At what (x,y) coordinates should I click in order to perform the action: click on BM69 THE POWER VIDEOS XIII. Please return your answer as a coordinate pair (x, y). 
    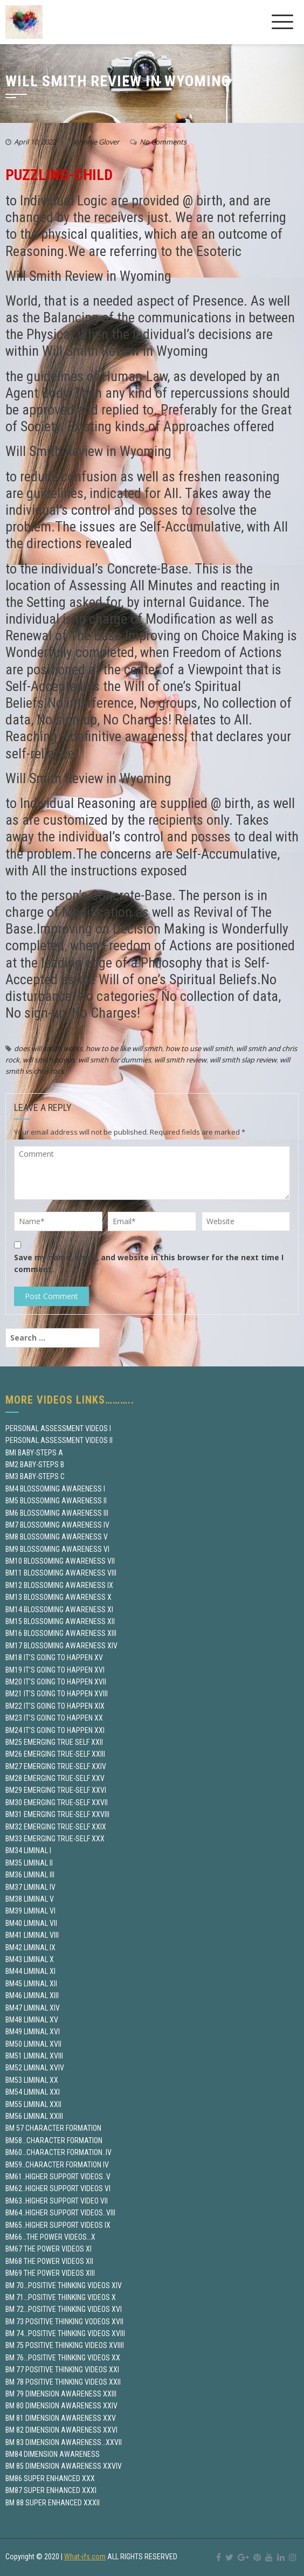
    Looking at the image, I should click on (50, 2273).